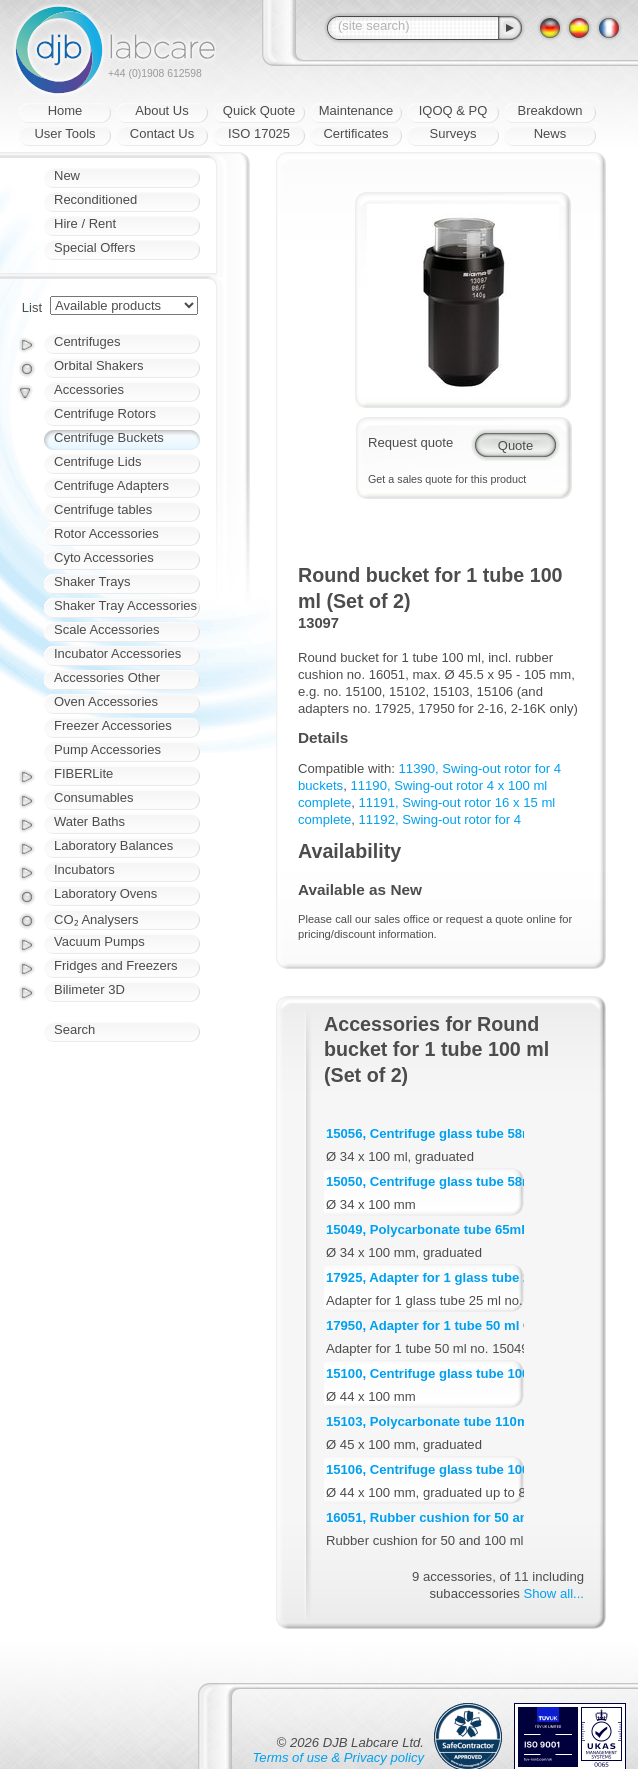 The width and height of the screenshot is (638, 1769). I want to click on 15103, Polycarbonate tube 110ml, so click(429, 1421).